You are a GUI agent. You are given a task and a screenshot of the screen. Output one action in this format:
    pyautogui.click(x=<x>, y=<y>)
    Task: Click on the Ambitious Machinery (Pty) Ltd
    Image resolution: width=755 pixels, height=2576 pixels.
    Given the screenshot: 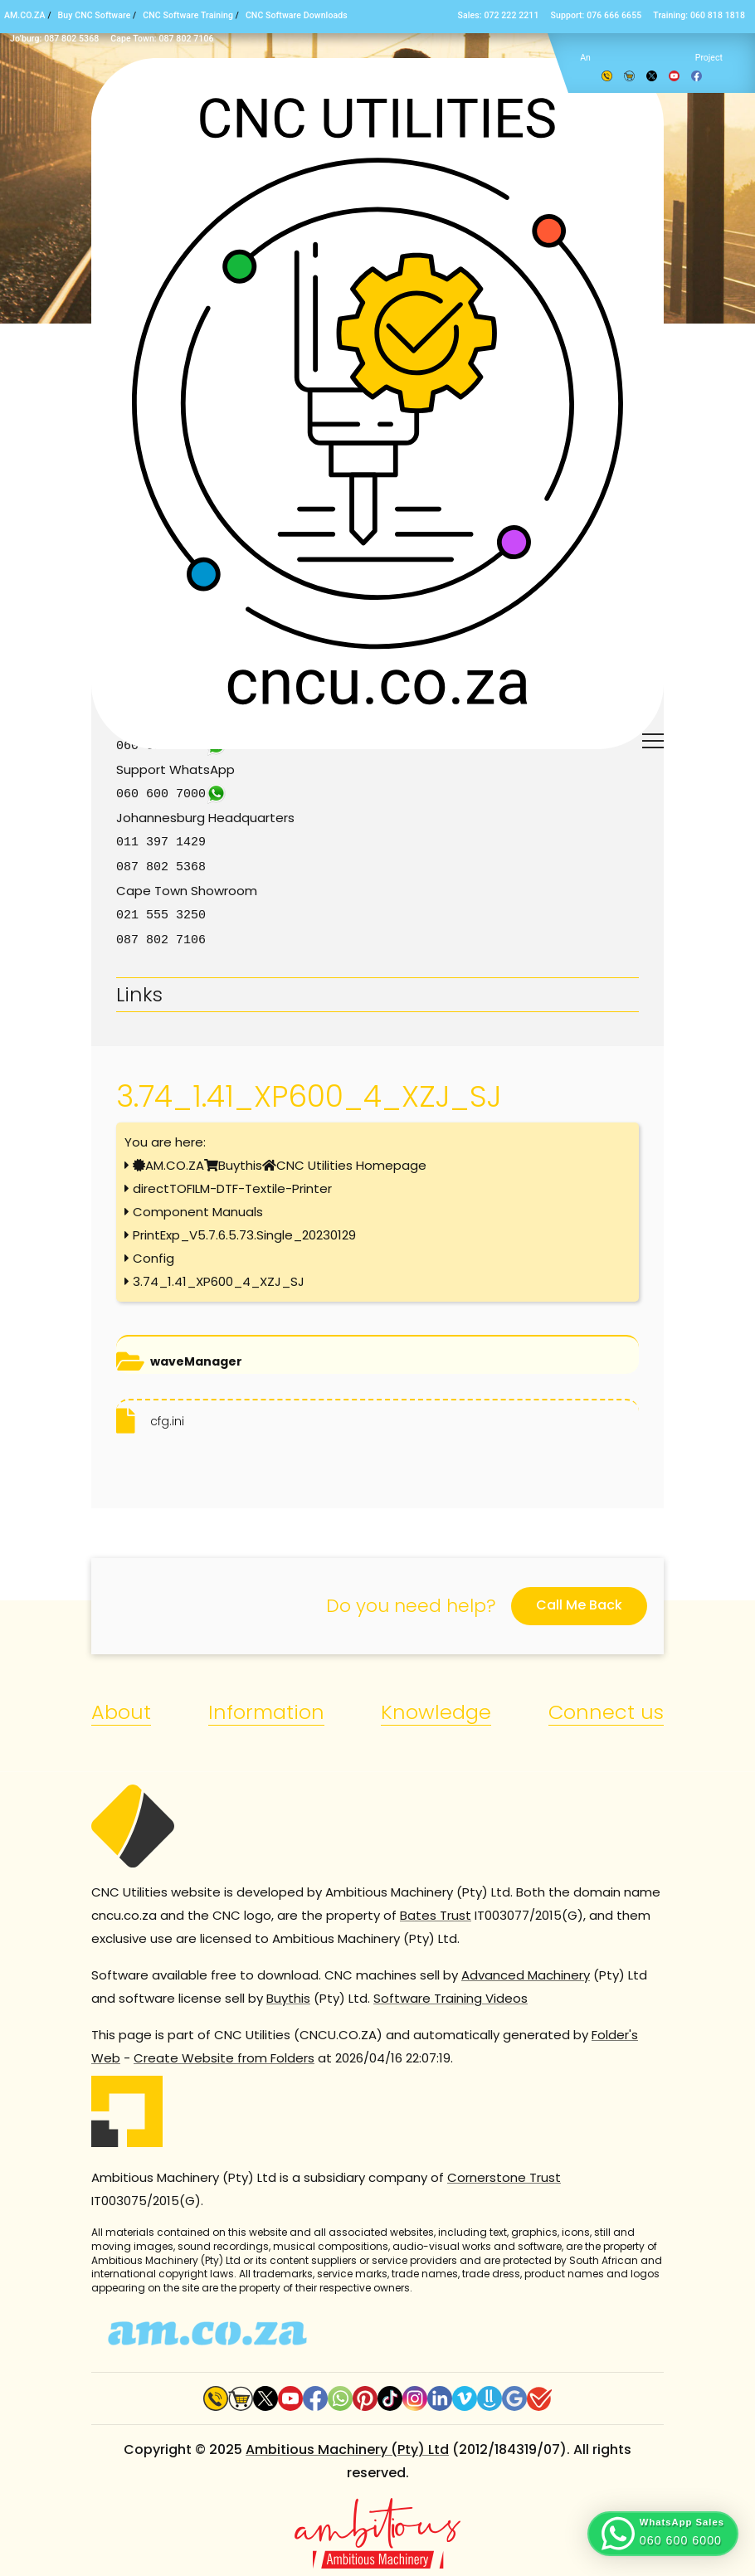 What is the action you would take?
    pyautogui.click(x=347, y=2444)
    